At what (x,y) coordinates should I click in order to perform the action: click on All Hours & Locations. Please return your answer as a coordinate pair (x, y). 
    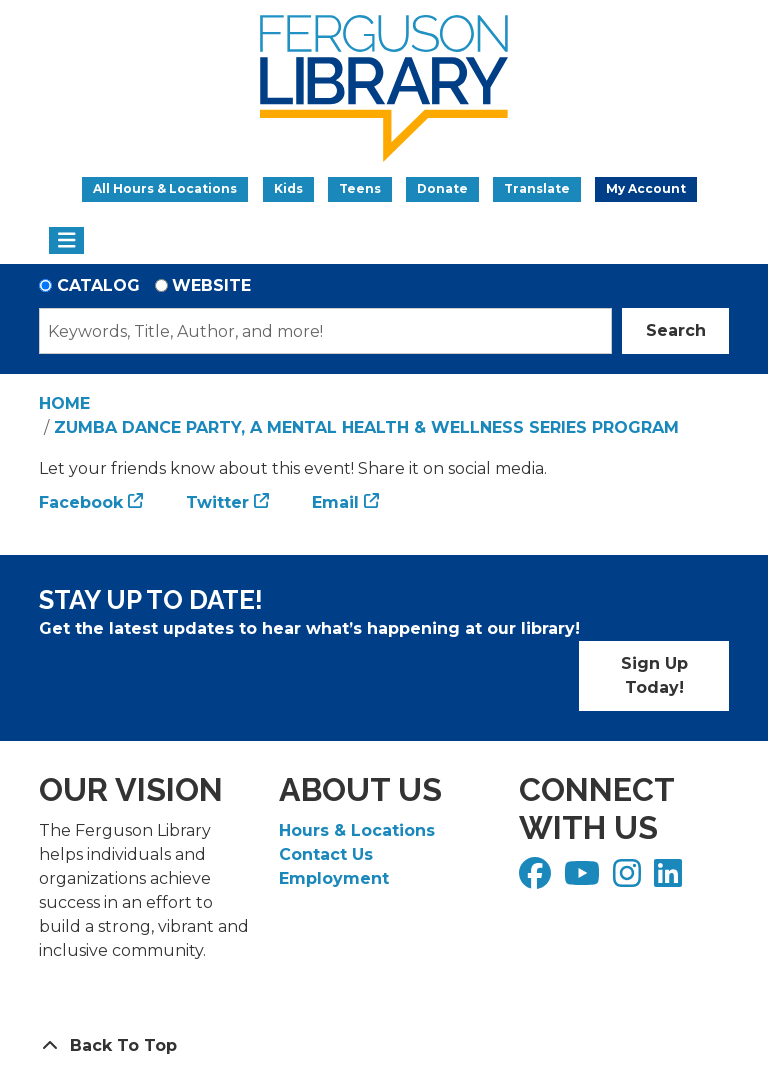
    Looking at the image, I should click on (165, 188).